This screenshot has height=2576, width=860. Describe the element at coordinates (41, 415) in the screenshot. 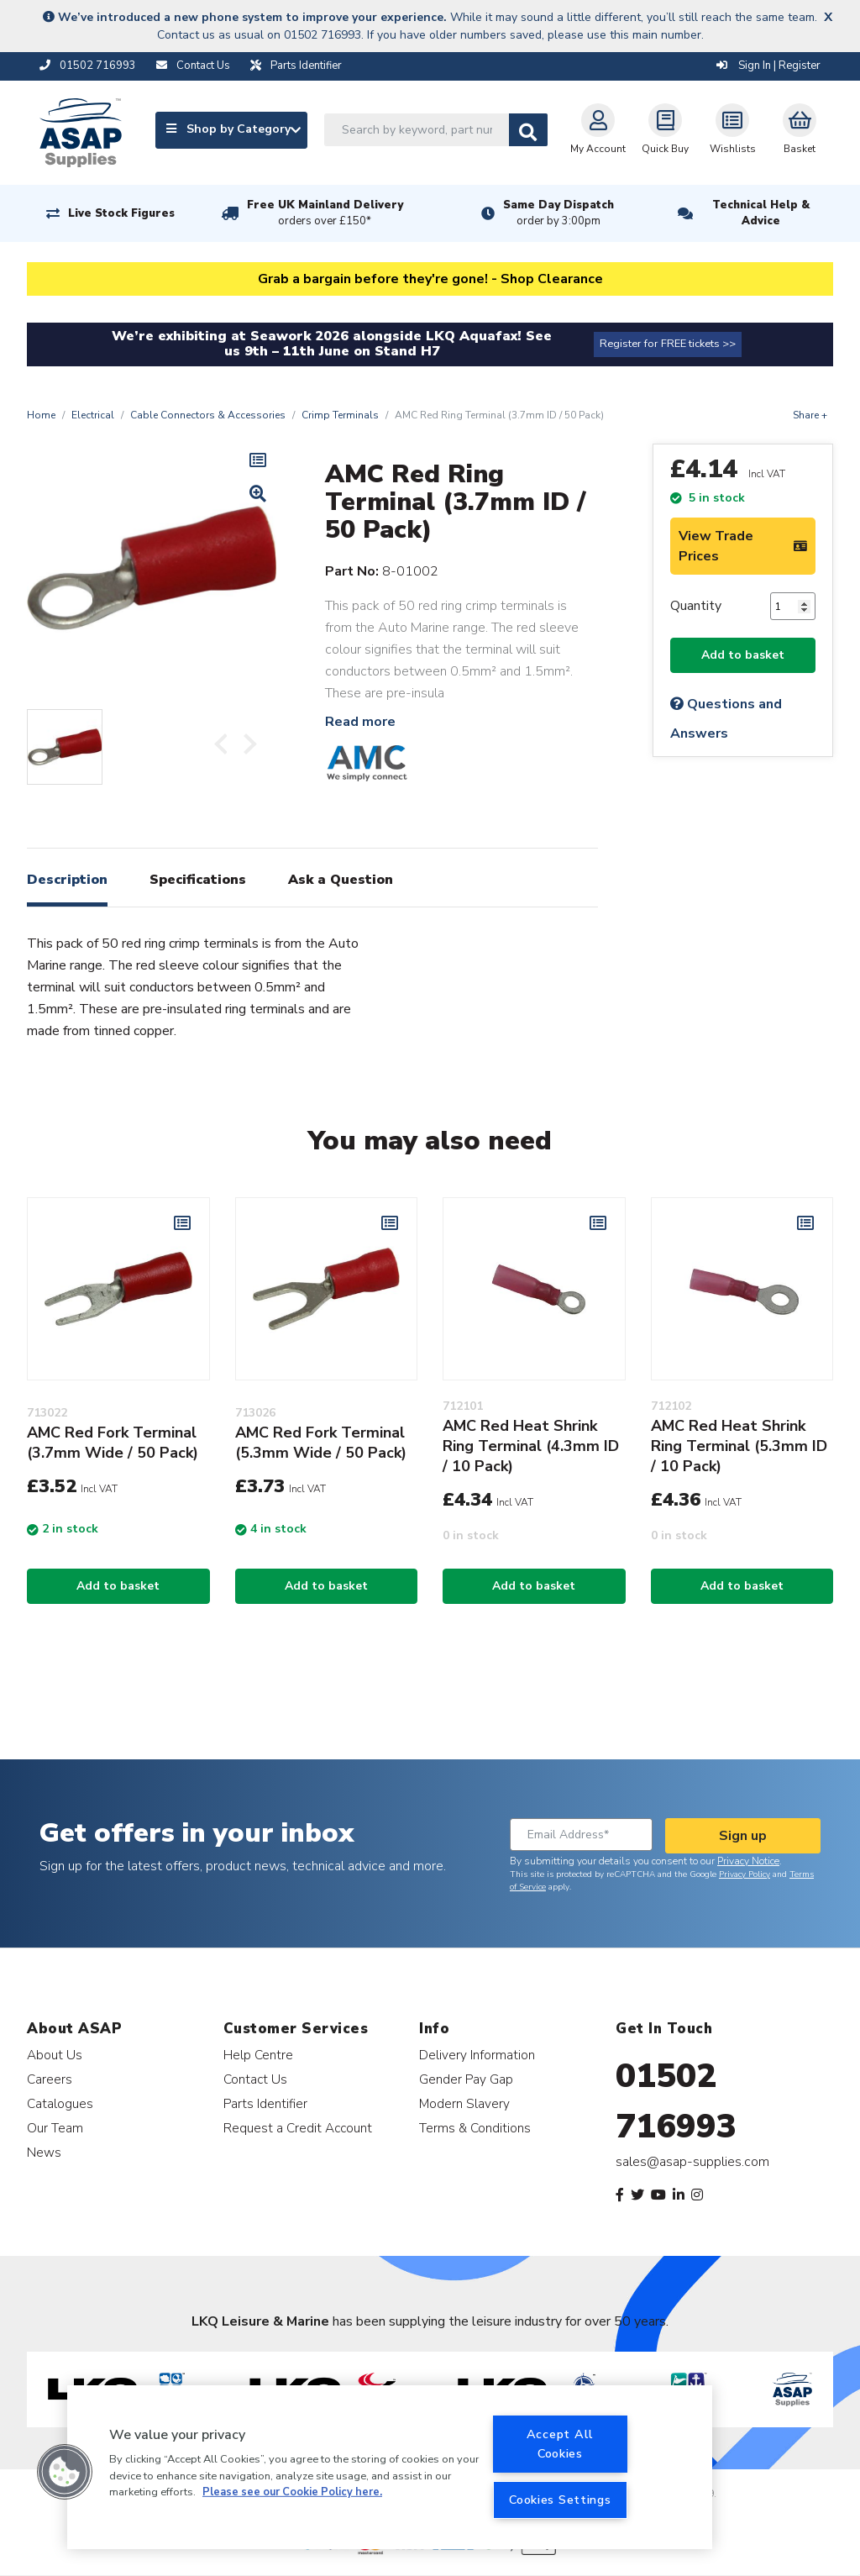

I see `Home` at that location.